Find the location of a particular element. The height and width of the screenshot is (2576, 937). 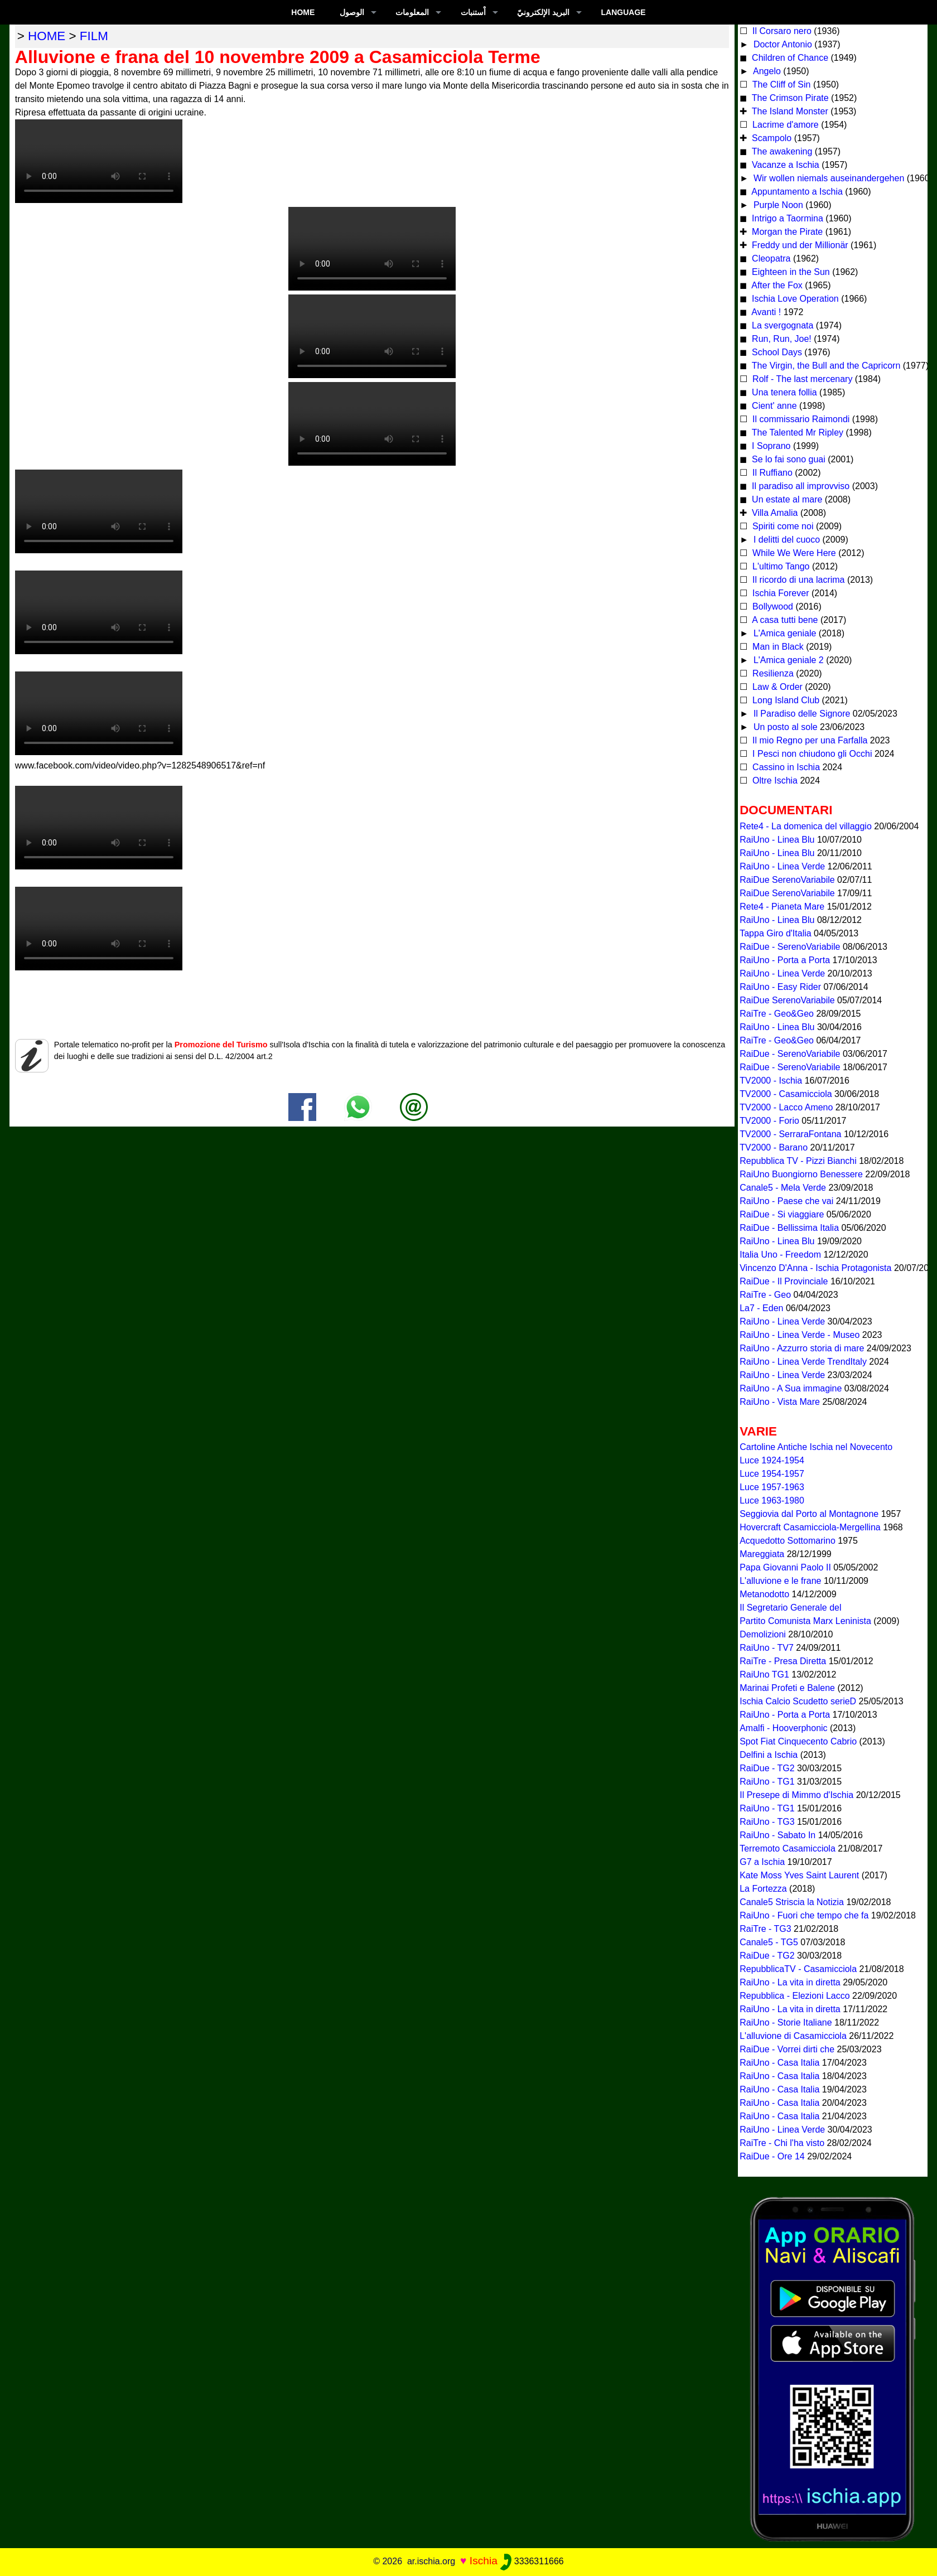

RaiDue - Il Provinciale is located at coordinates (784, 1281).